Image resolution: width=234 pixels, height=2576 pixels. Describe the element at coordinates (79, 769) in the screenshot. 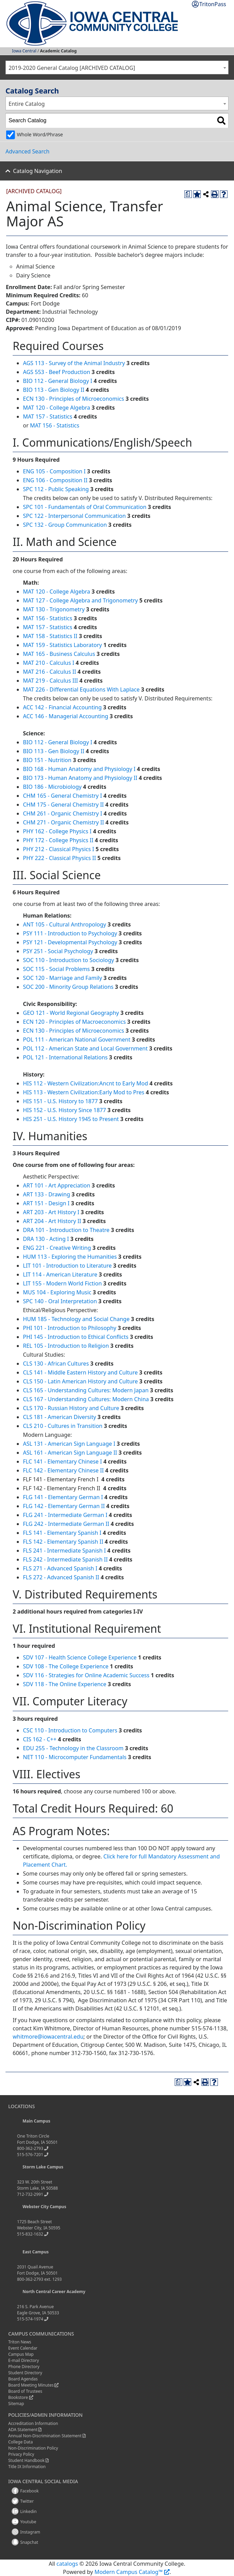

I see `BIO 168 - Human Anatomy and Physiology I [View course details for BIO 168 - Human Anatomy and Physiology I]` at that location.